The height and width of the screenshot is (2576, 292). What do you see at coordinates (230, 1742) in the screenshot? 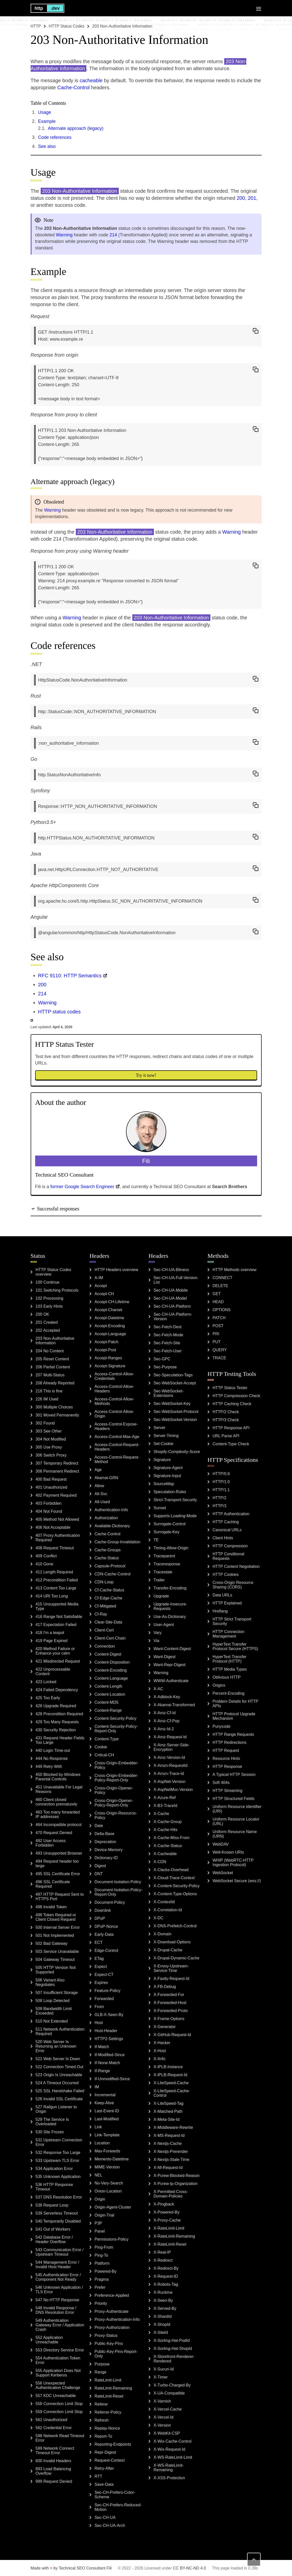
I see `HTTP Redirections` at bounding box center [230, 1742].